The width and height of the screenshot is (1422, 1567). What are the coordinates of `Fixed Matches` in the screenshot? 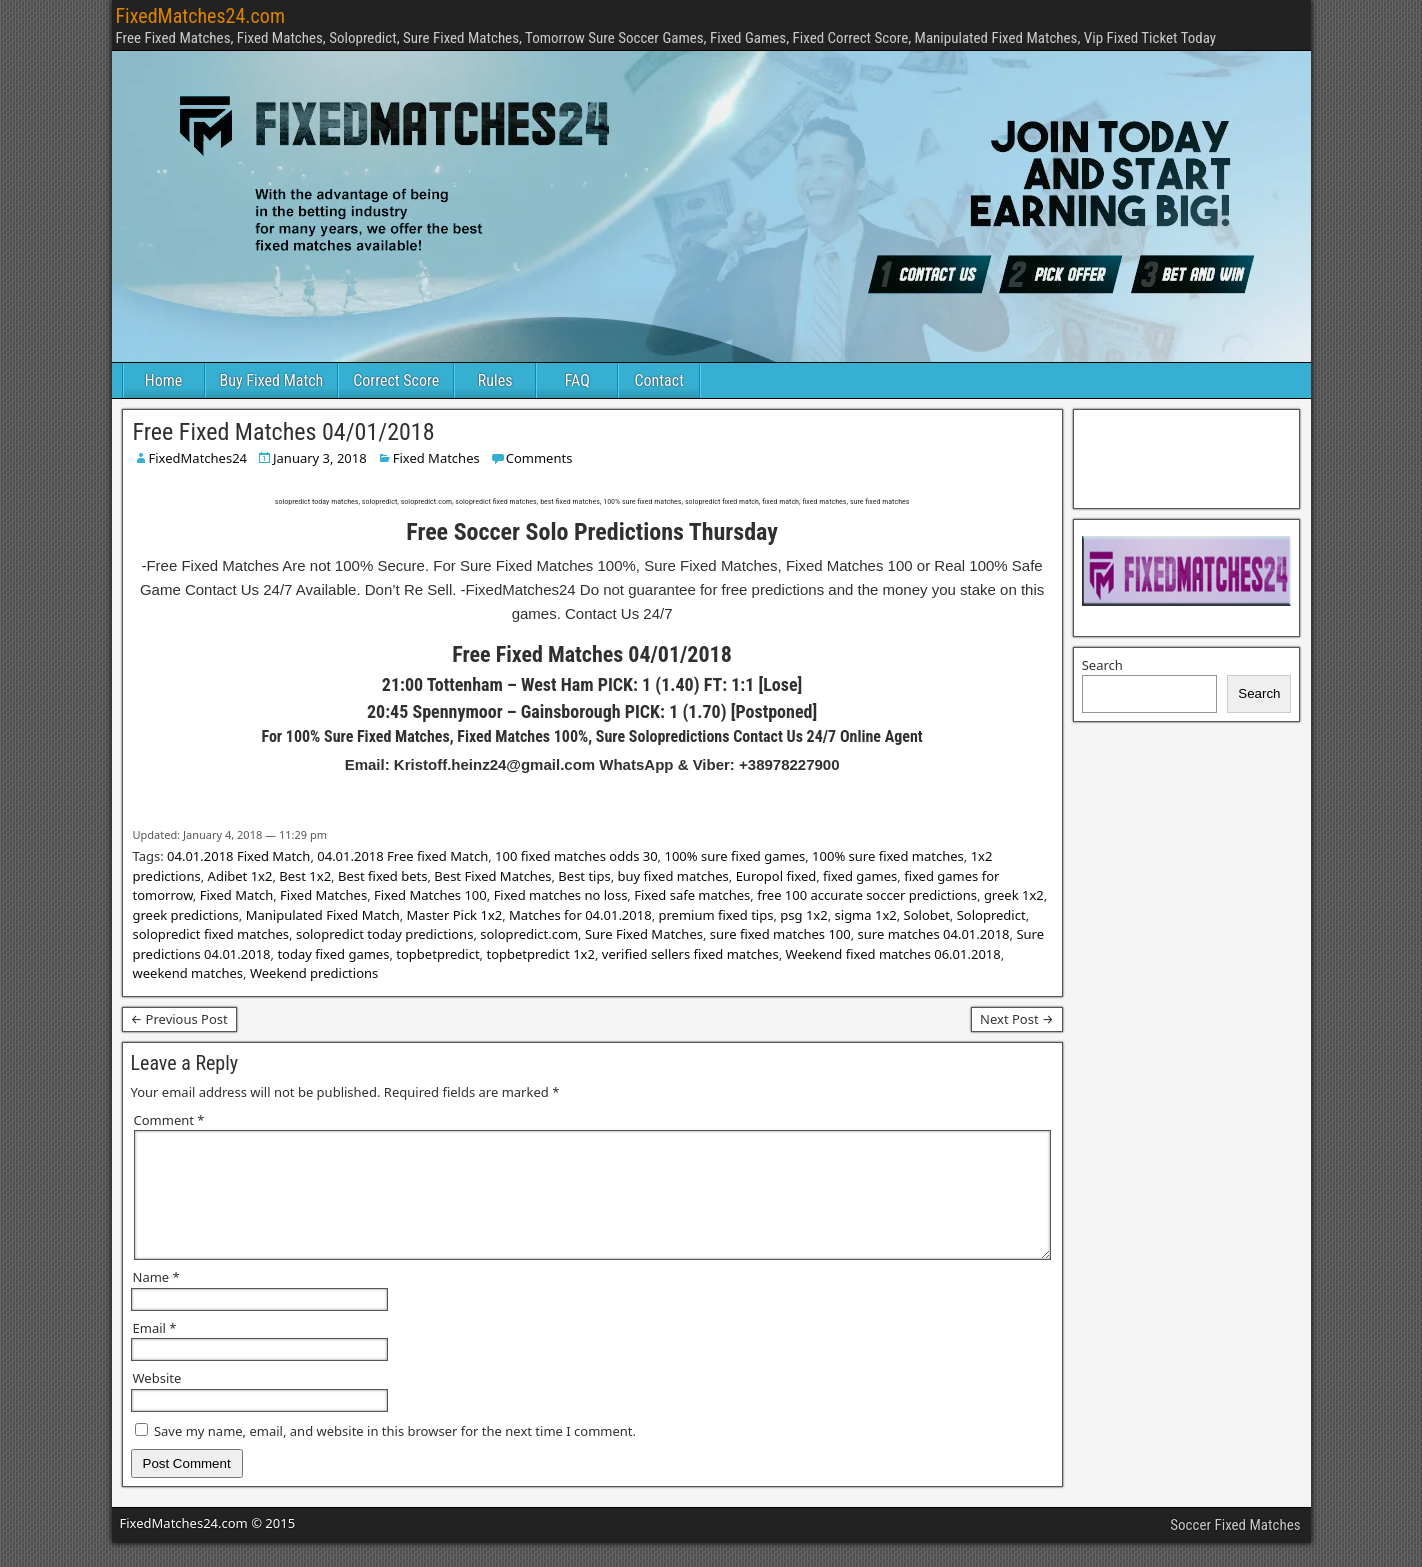 It's located at (436, 458).